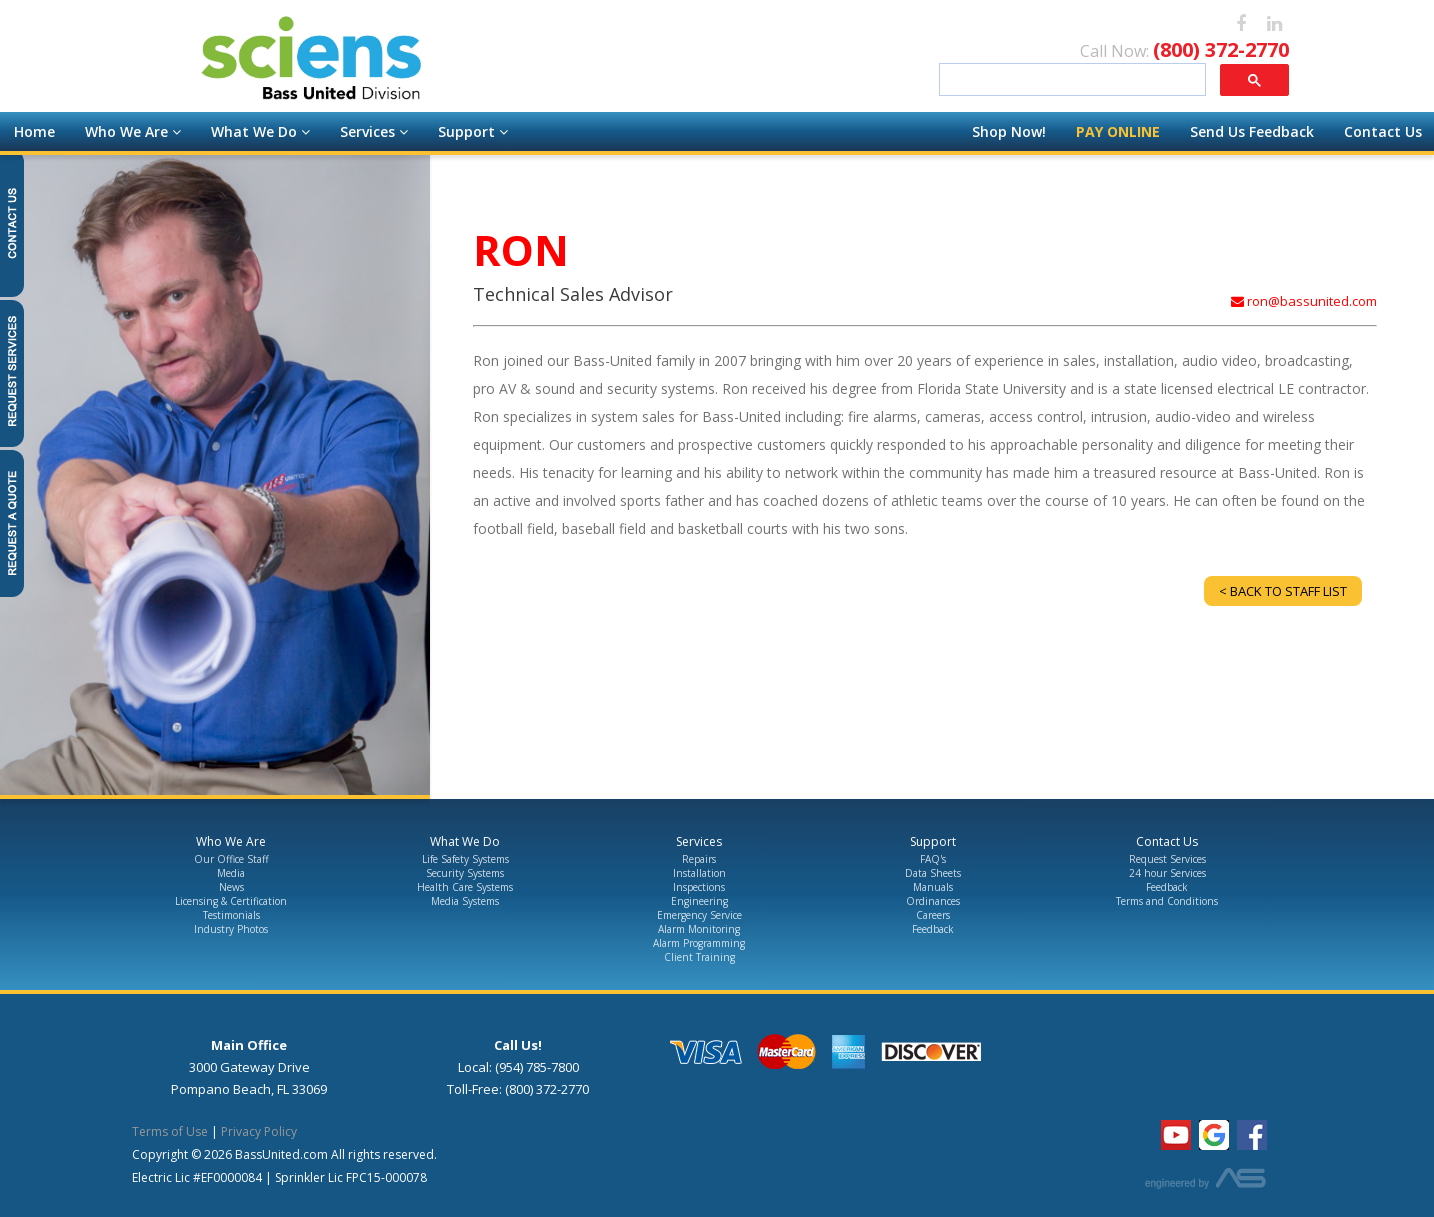 The height and width of the screenshot is (1217, 1434). What do you see at coordinates (699, 915) in the screenshot?
I see `Emergency Service` at bounding box center [699, 915].